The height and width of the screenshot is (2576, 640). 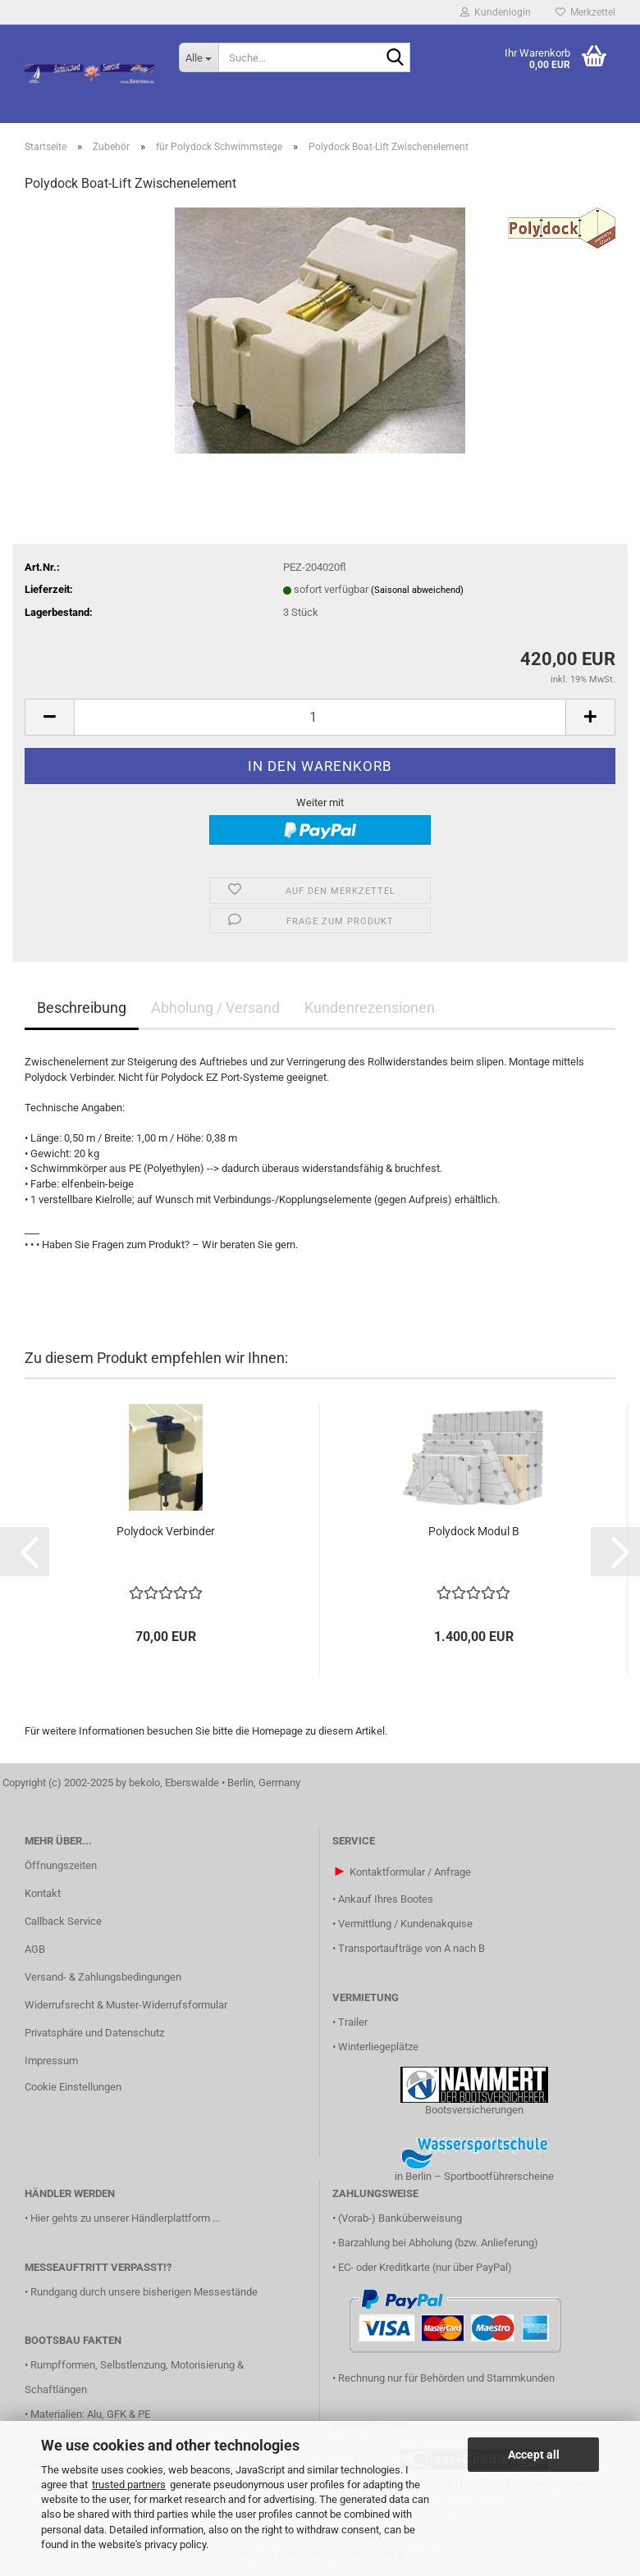 What do you see at coordinates (320, 717) in the screenshot?
I see `[Anzahl]` at bounding box center [320, 717].